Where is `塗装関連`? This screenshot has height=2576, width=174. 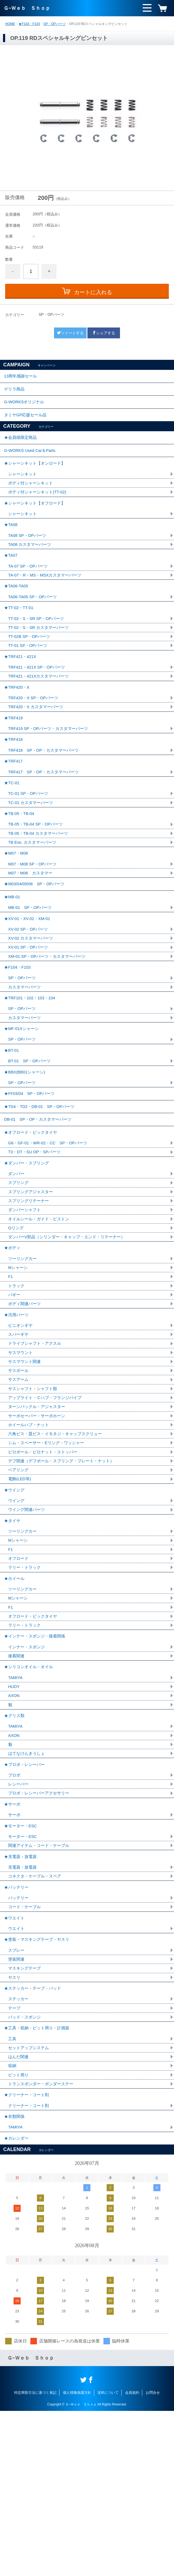 塗装関連 is located at coordinates (17, 2107).